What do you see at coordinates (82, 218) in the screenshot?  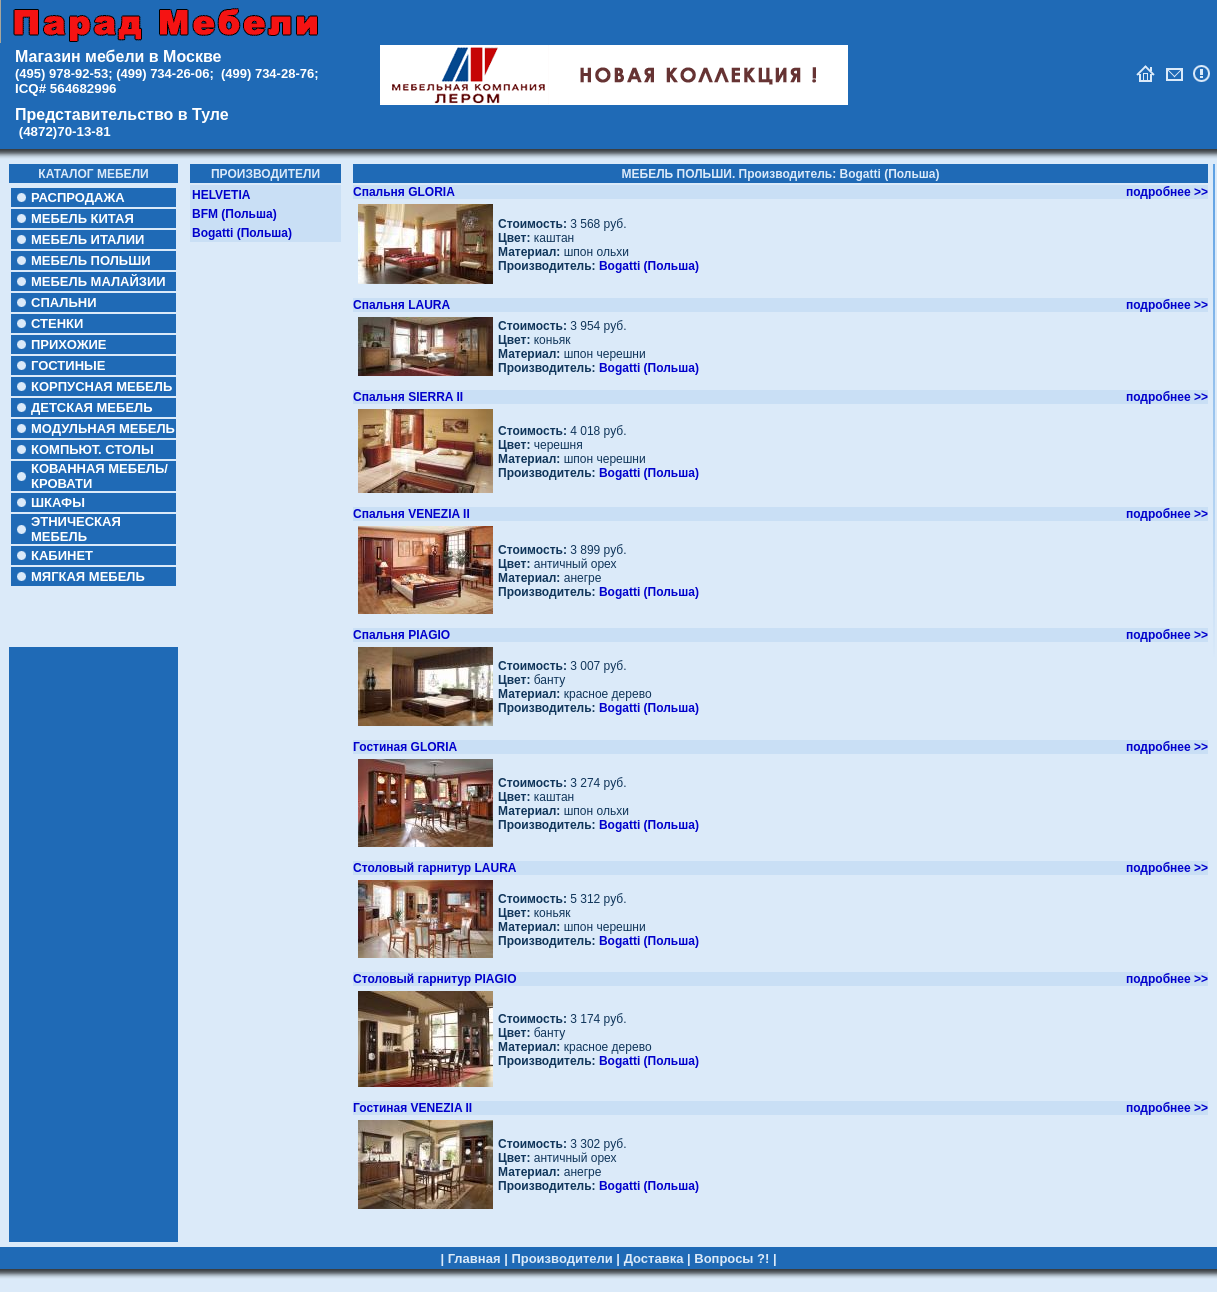 I see `МЕБЕЛЬ КИТАЯ` at bounding box center [82, 218].